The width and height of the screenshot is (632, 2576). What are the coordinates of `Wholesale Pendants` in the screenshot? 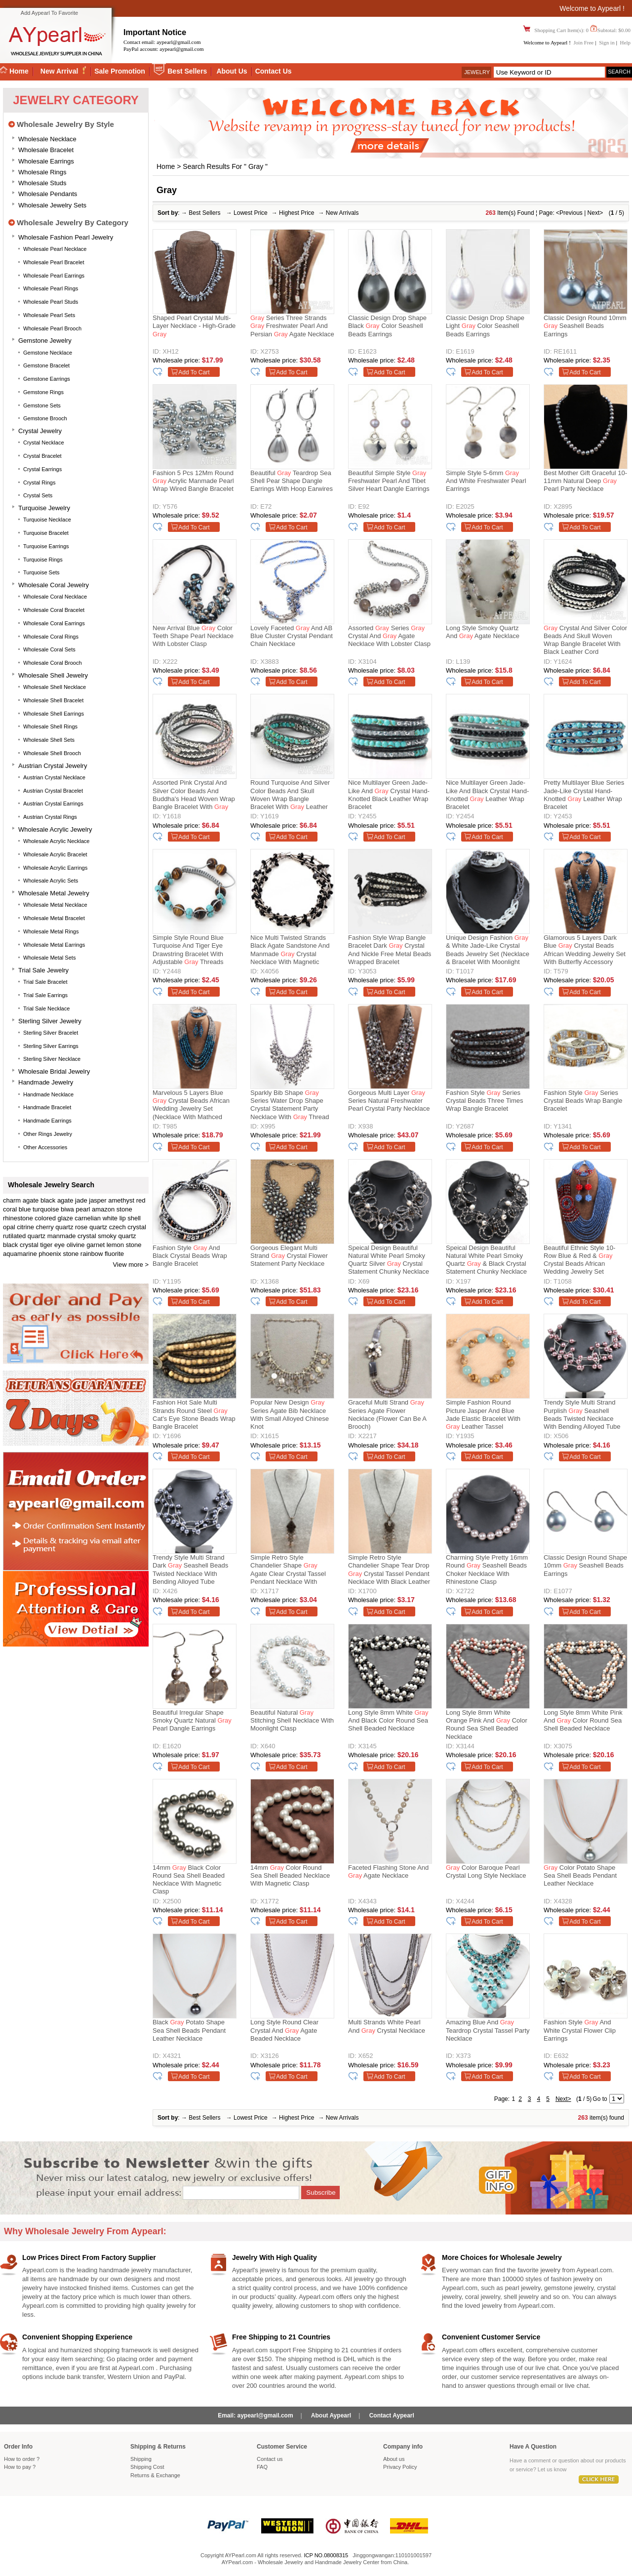 It's located at (47, 194).